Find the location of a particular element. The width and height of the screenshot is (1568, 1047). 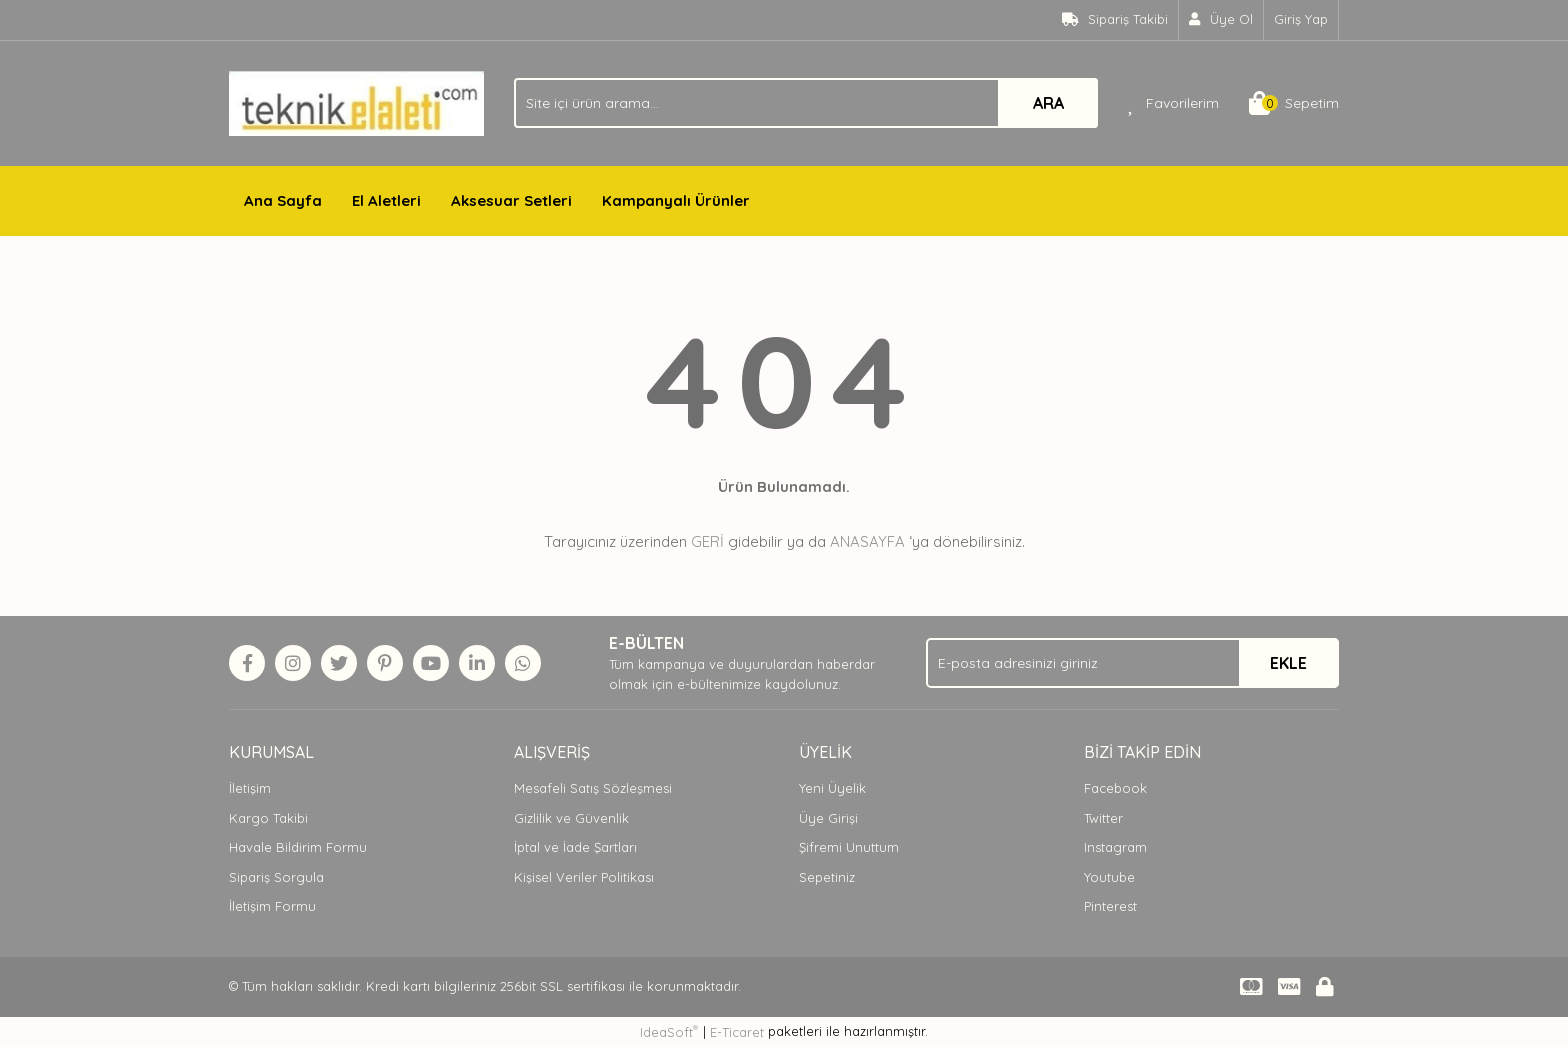

Havale Bildirim Formu is located at coordinates (298, 847).